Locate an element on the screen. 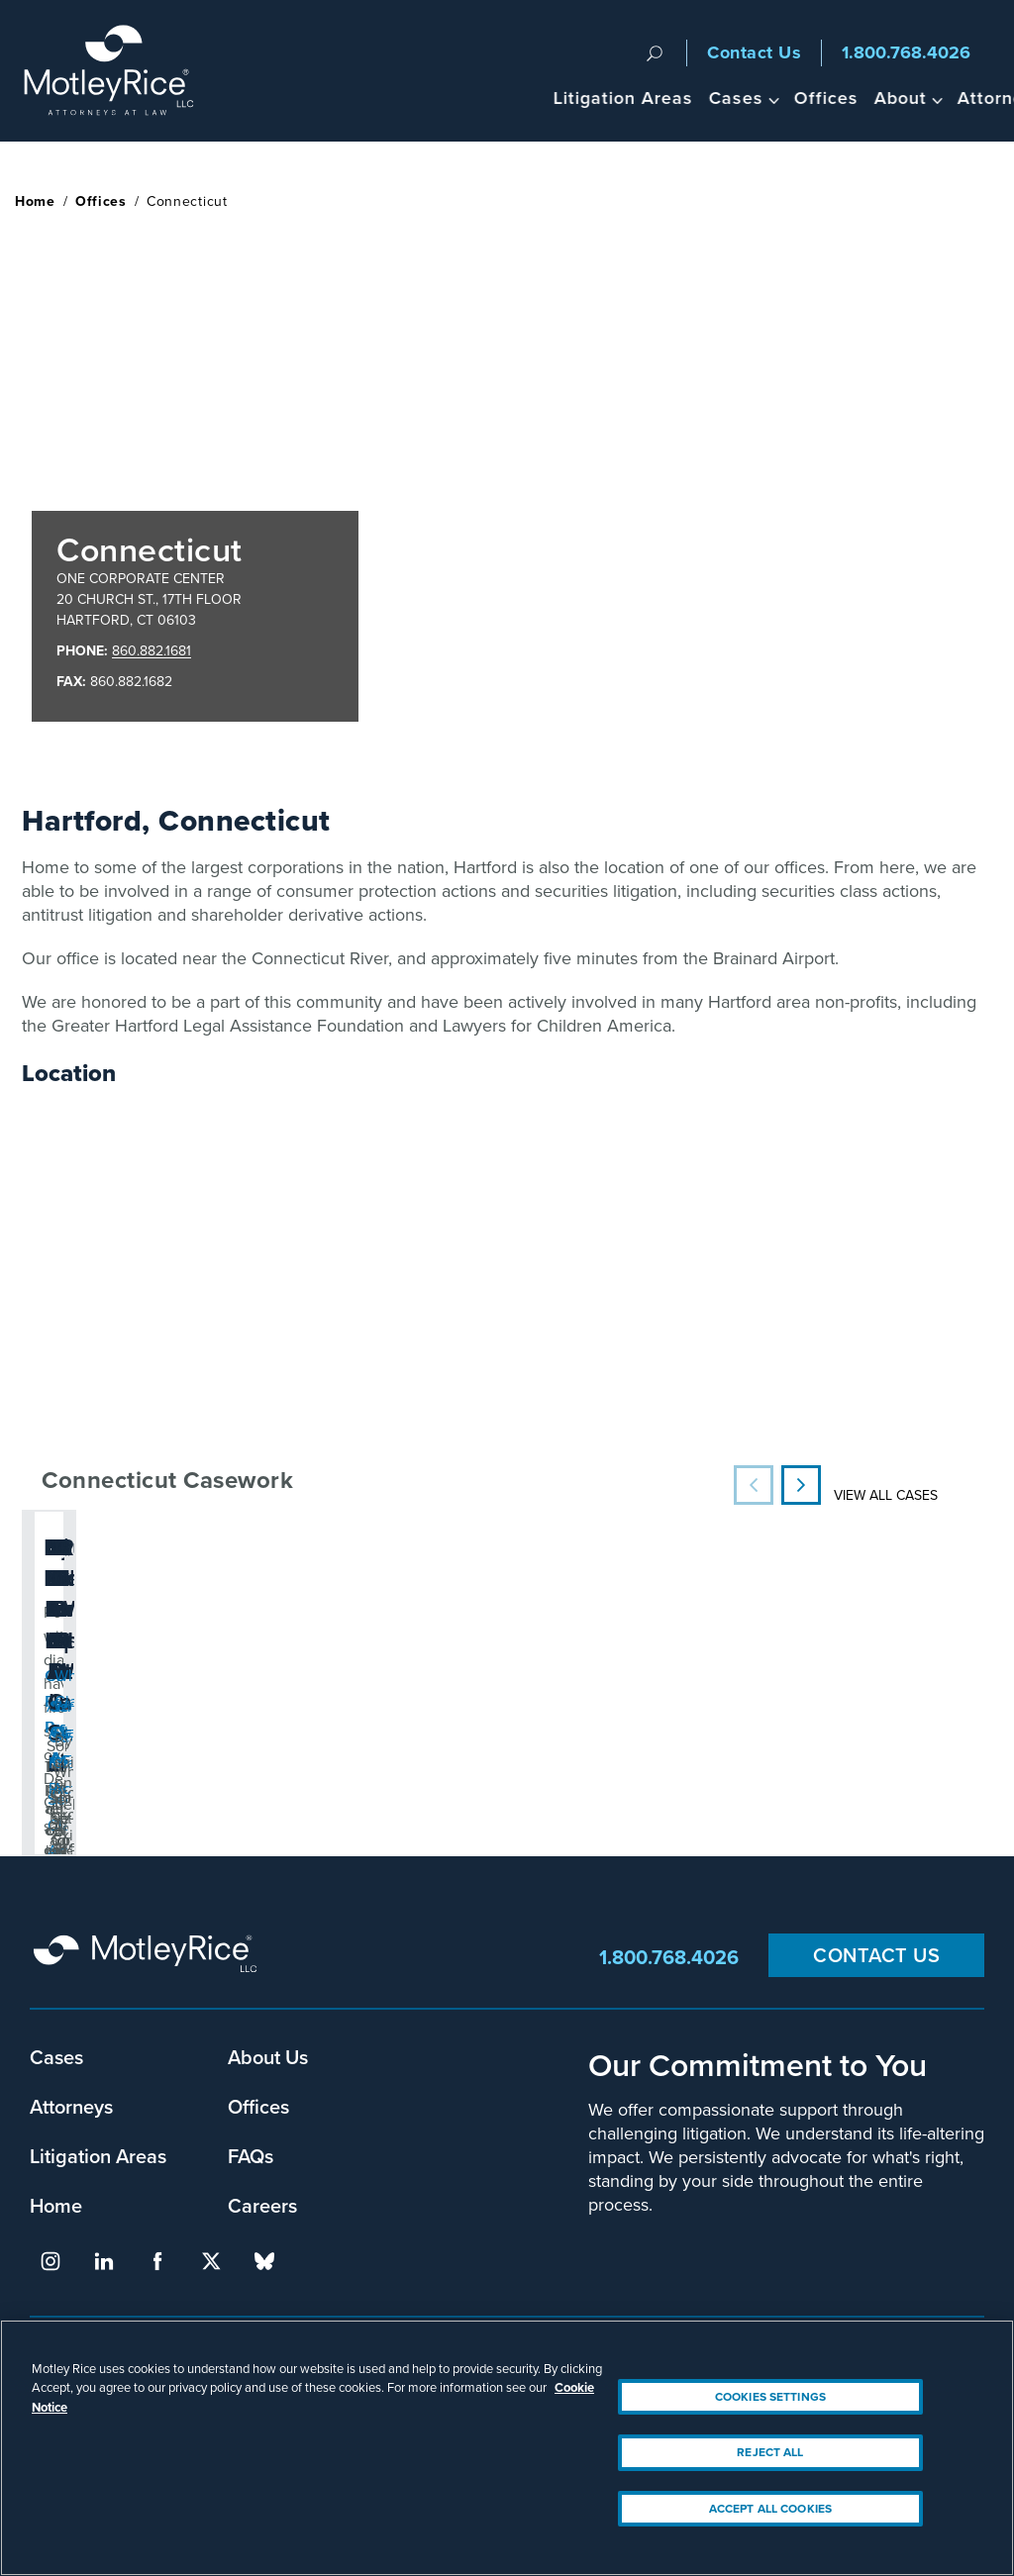 The width and height of the screenshot is (1014, 2576). [region] is located at coordinates (507, 2448).